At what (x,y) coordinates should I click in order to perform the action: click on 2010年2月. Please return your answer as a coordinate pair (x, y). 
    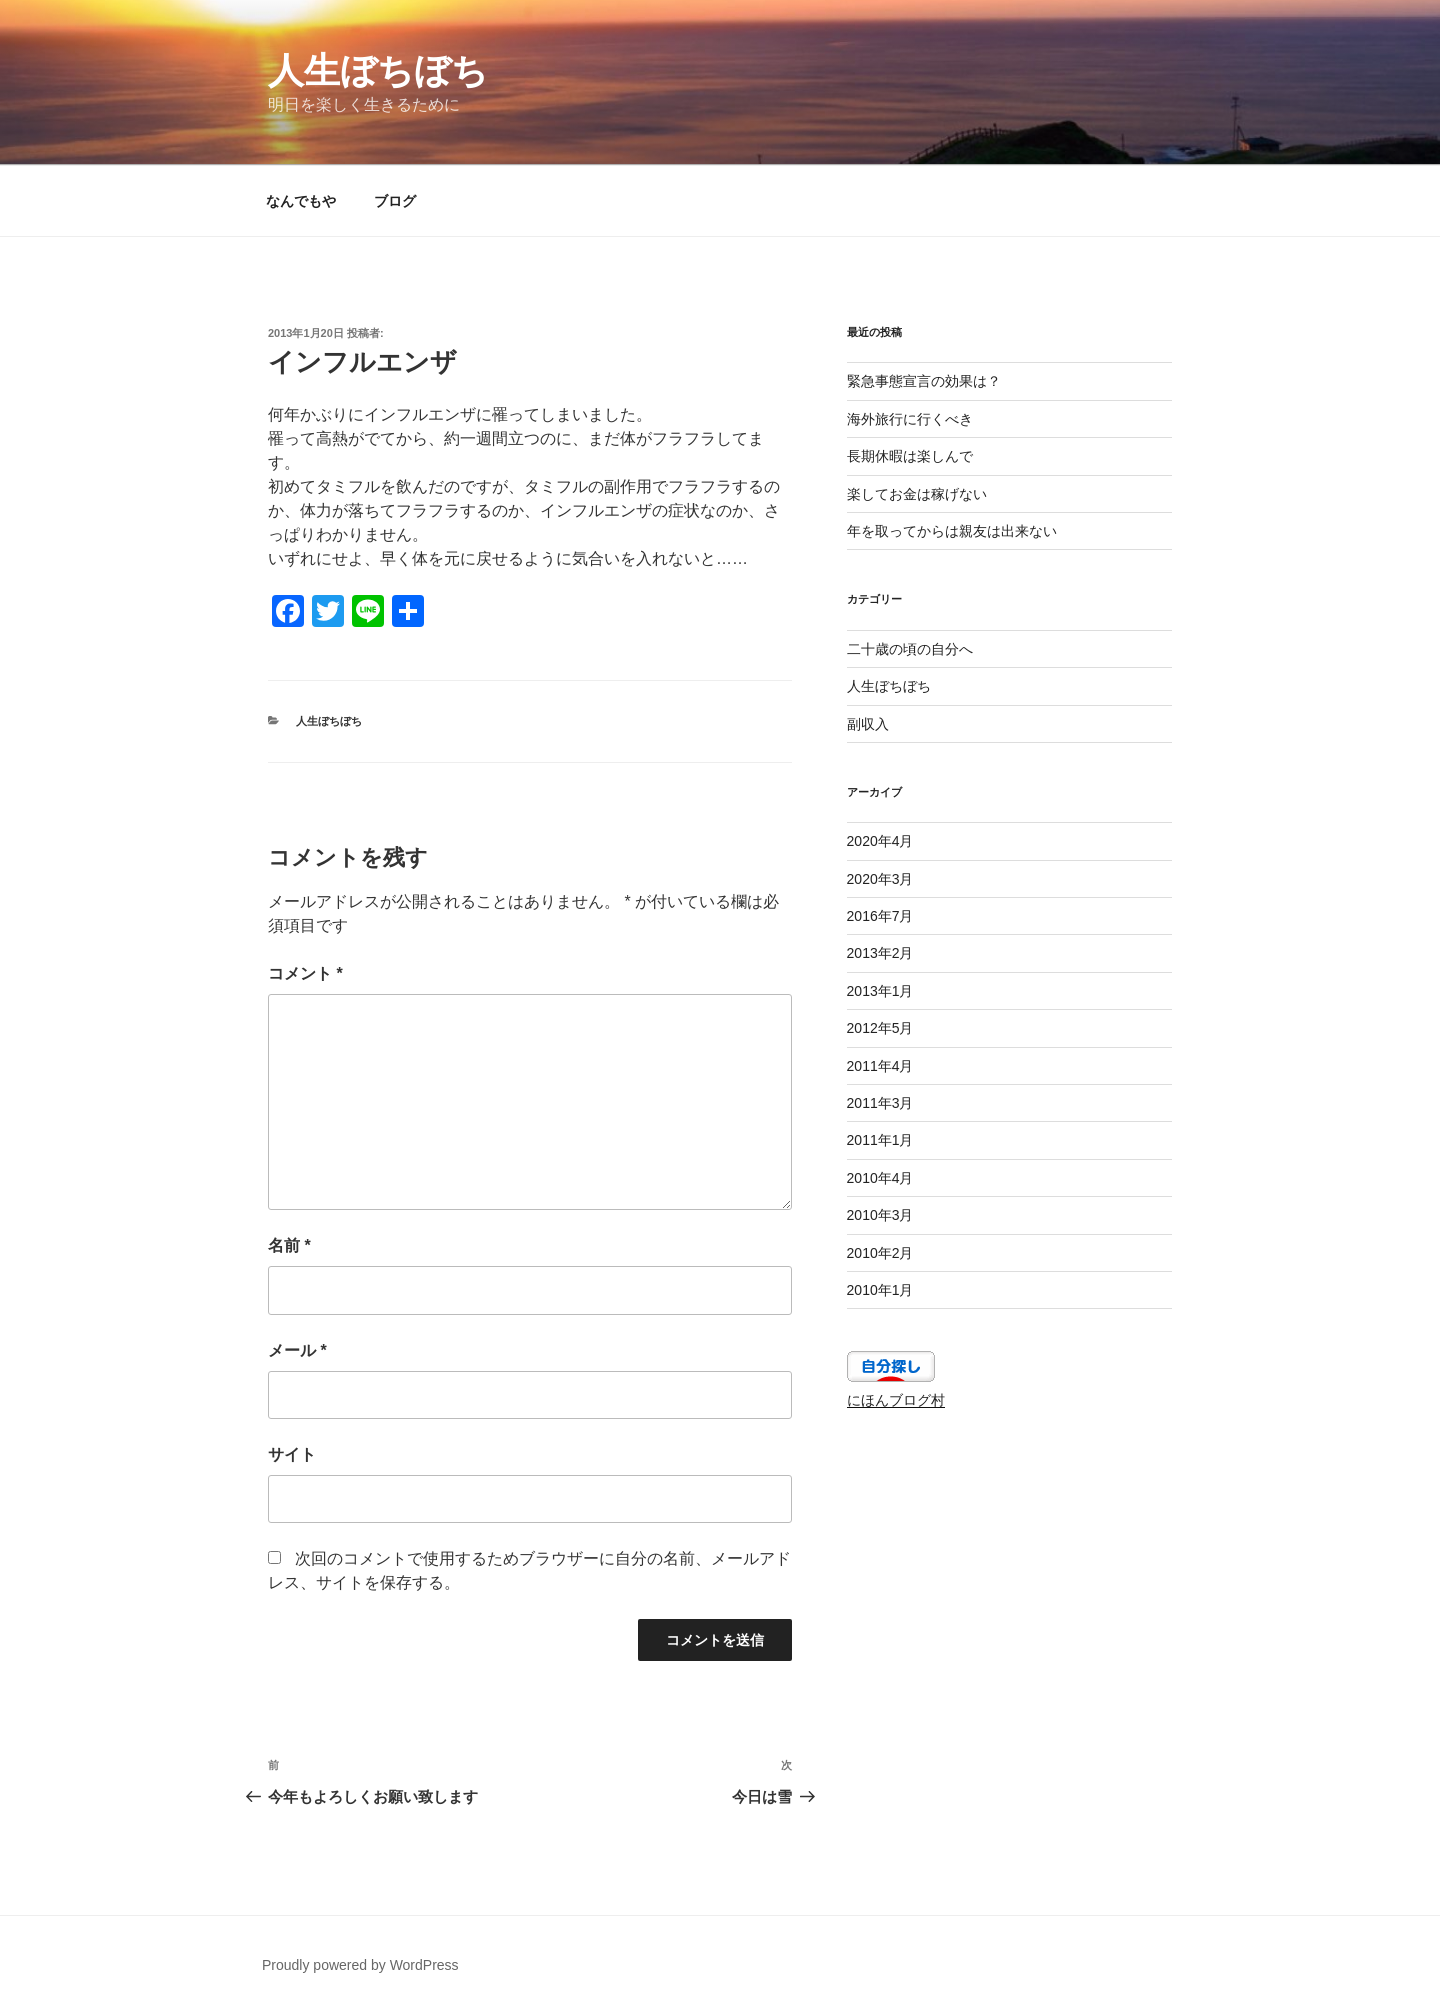
    Looking at the image, I should click on (880, 1253).